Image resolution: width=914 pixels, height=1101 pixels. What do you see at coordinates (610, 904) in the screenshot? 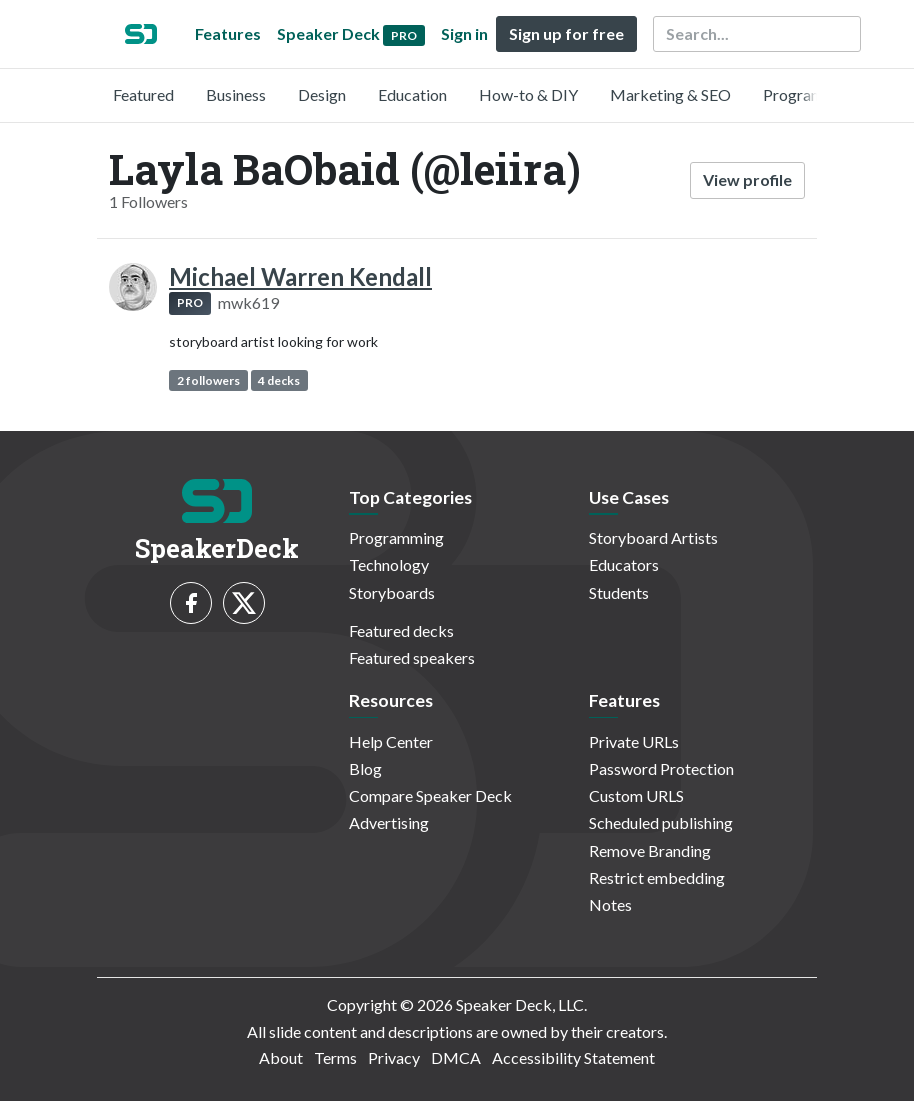
I see `Notes` at bounding box center [610, 904].